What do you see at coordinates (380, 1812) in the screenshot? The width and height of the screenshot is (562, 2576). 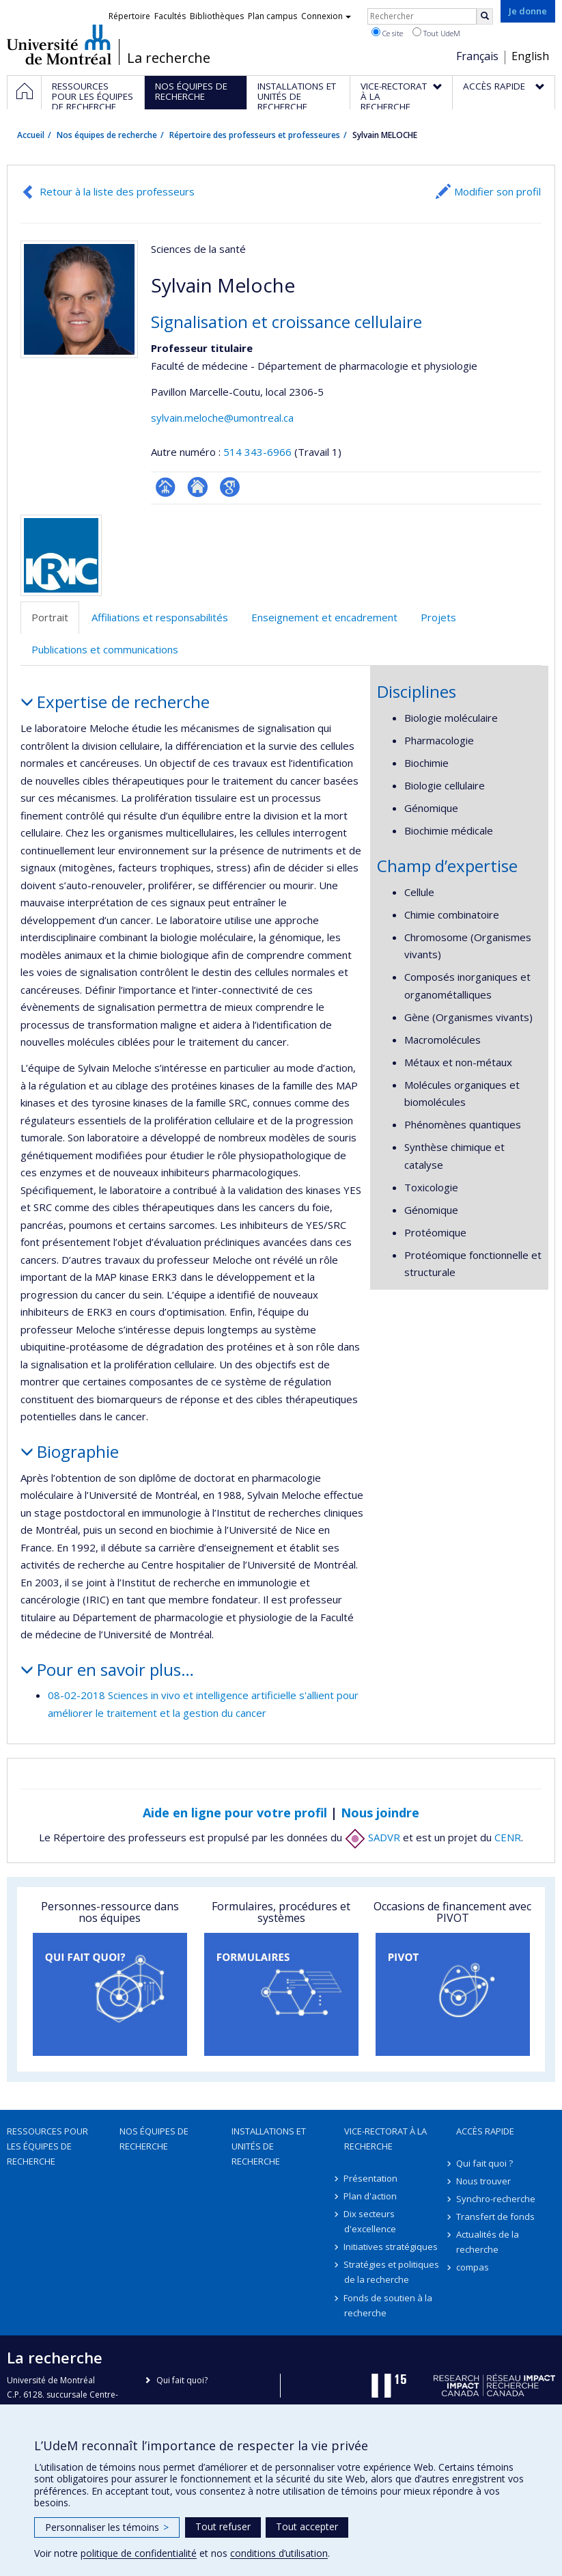 I see `Nous joindre` at bounding box center [380, 1812].